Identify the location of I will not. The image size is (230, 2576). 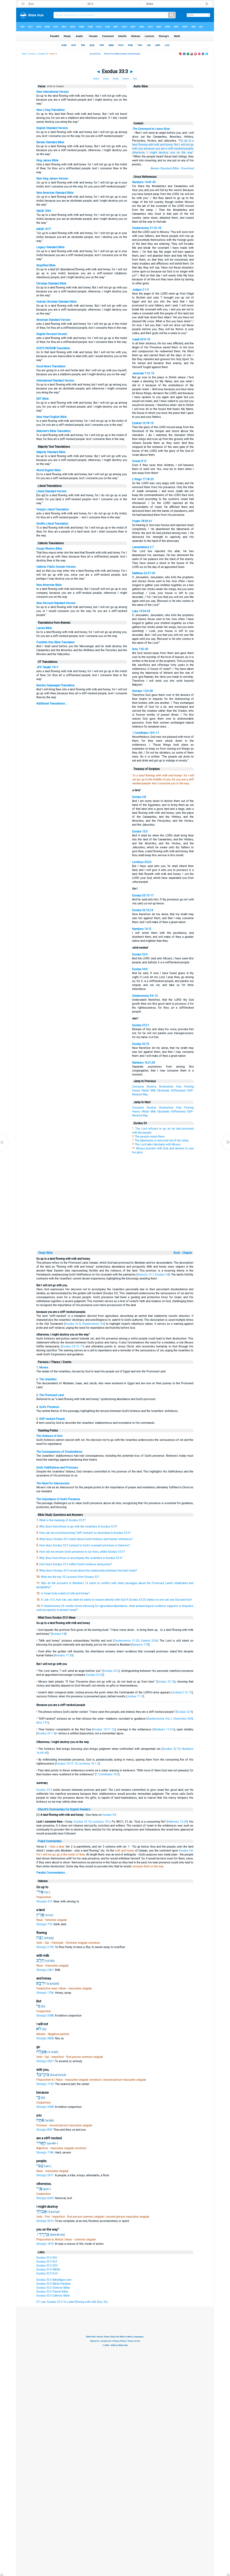
(184, 144).